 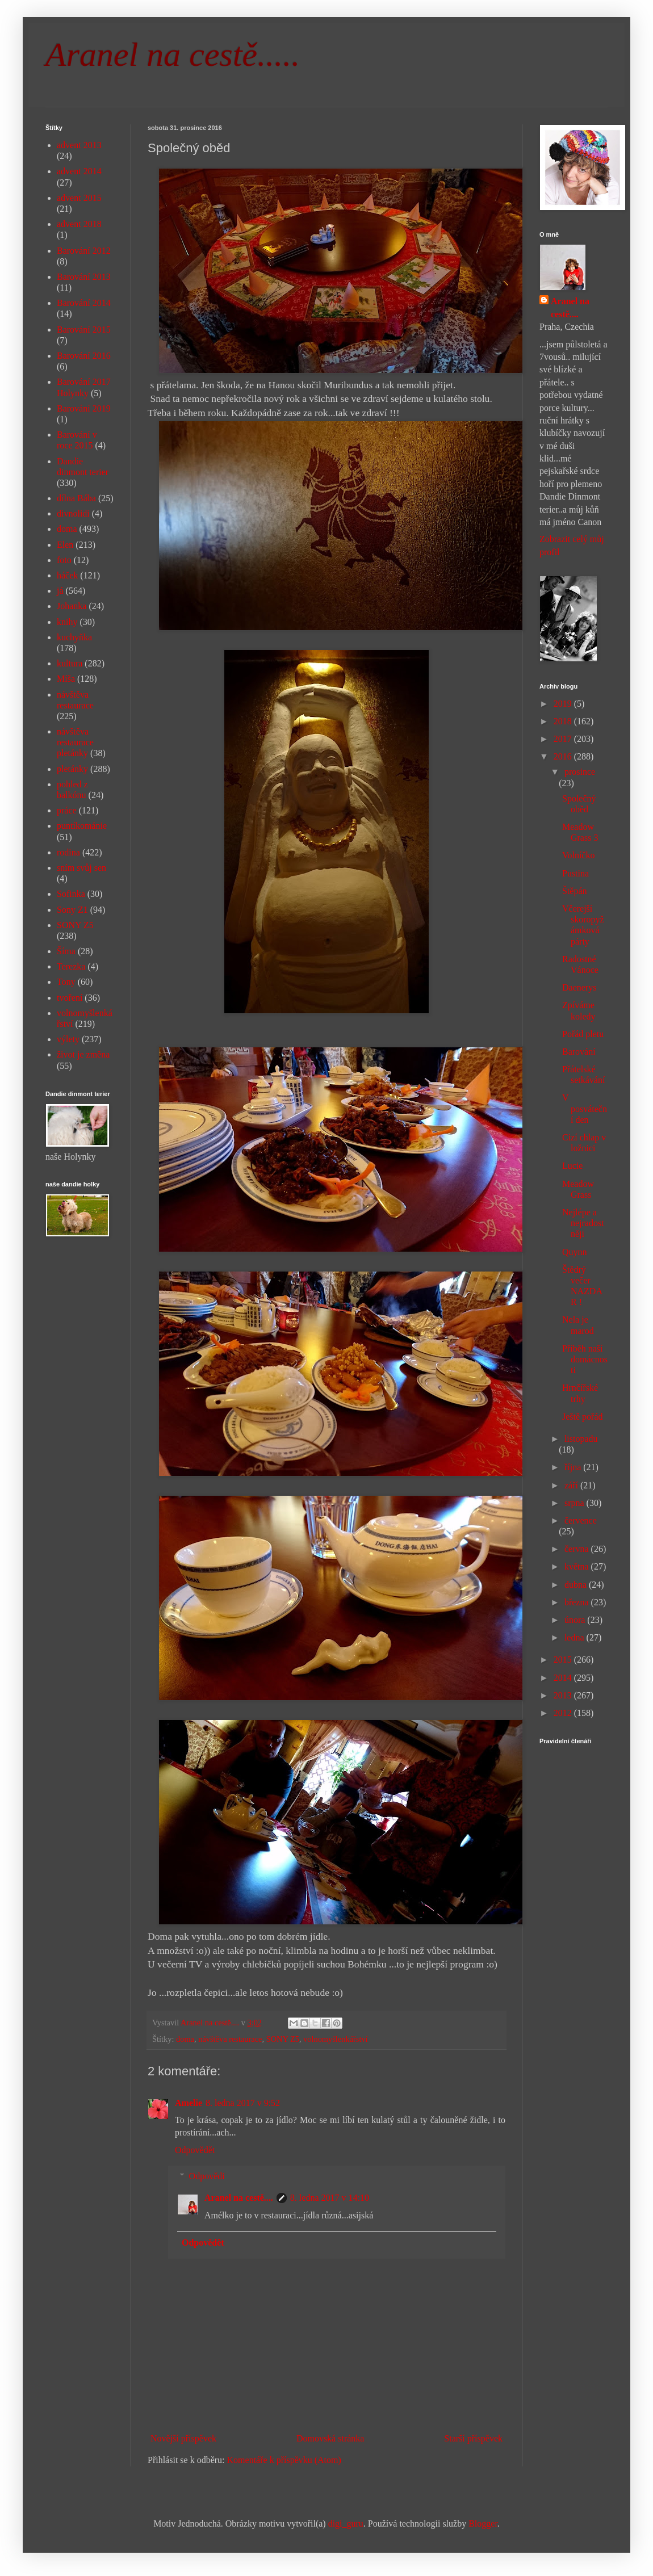 What do you see at coordinates (329, 2197) in the screenshot?
I see `8. ledna 2017 v 14:10` at bounding box center [329, 2197].